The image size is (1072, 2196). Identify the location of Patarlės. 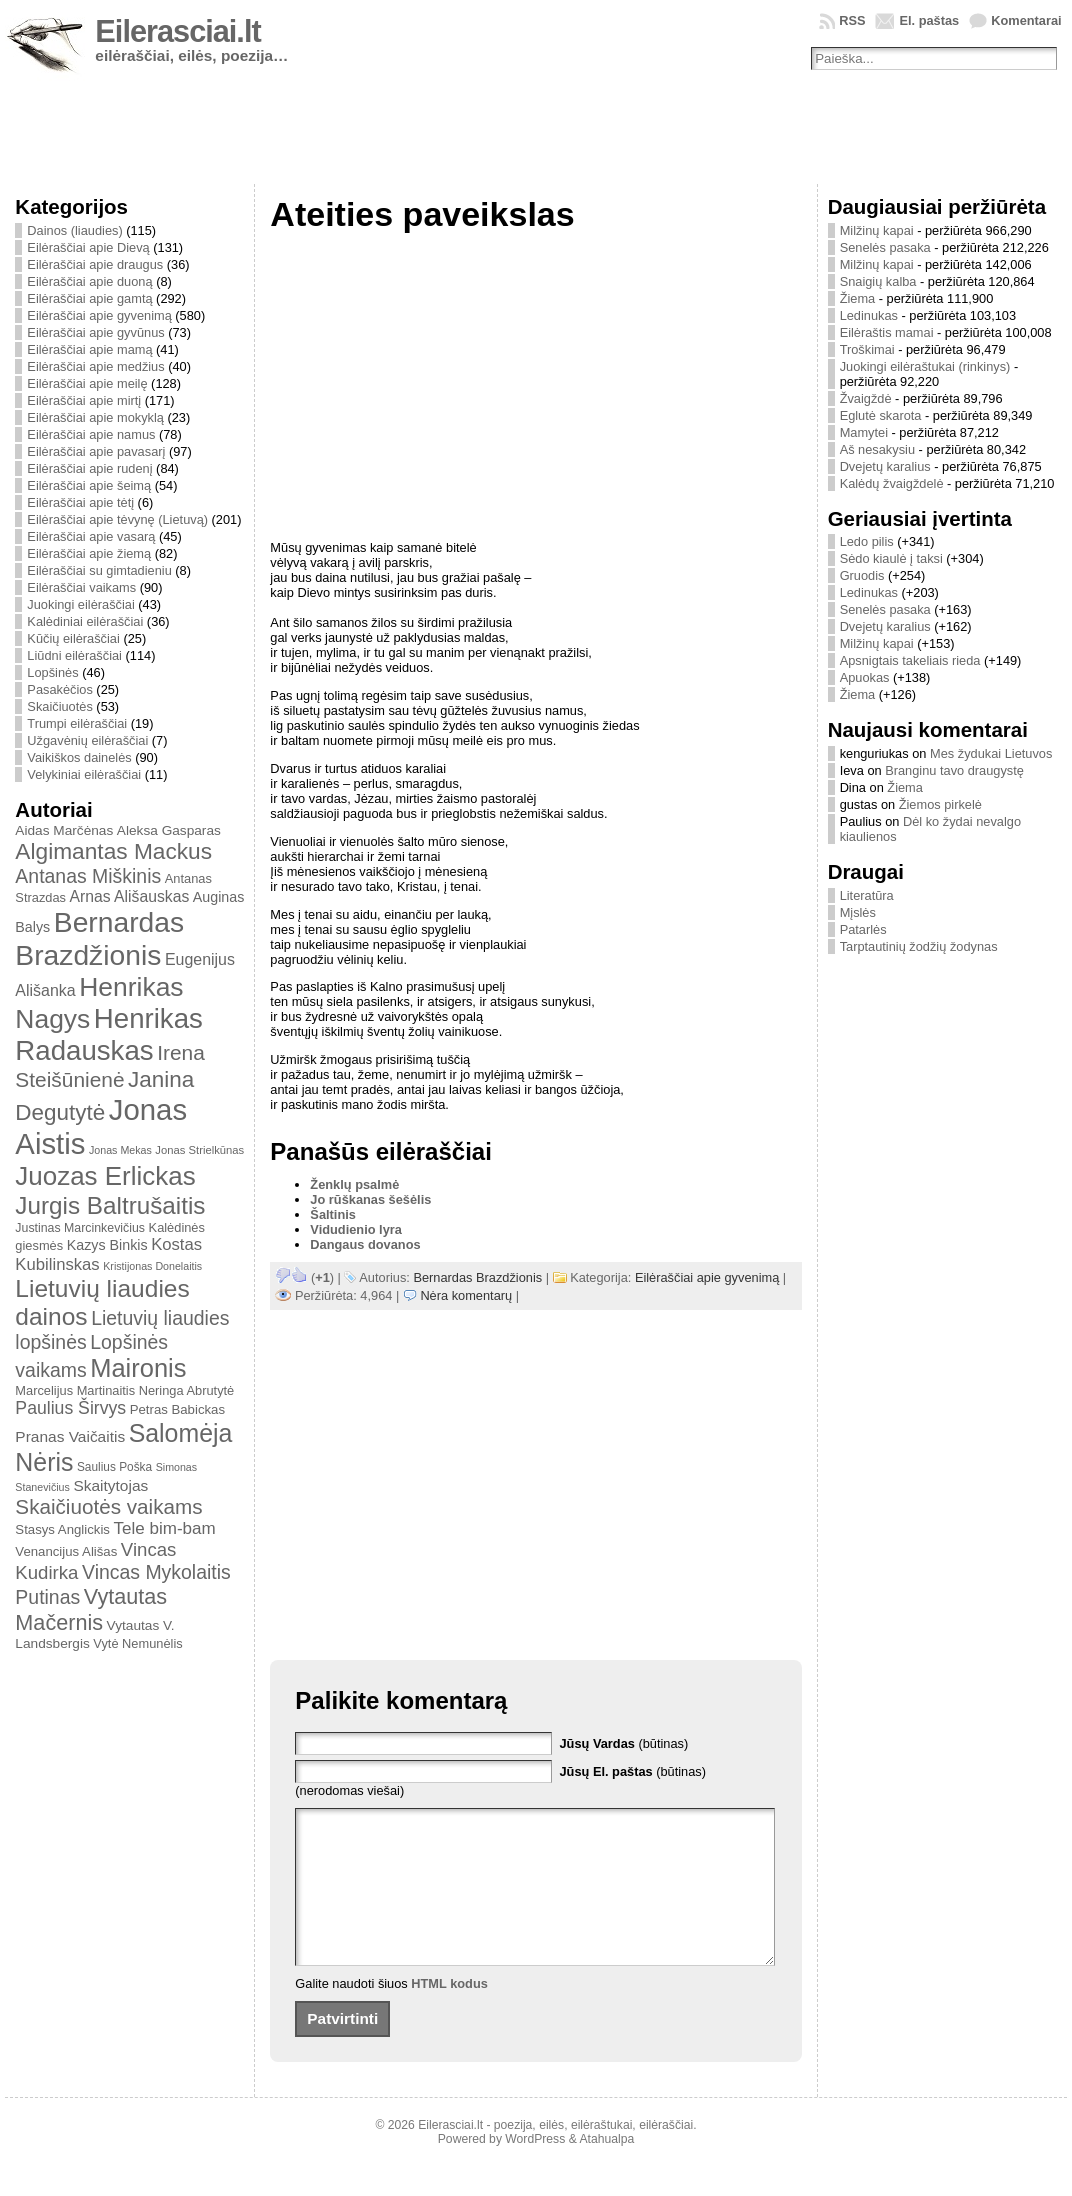
(863, 929).